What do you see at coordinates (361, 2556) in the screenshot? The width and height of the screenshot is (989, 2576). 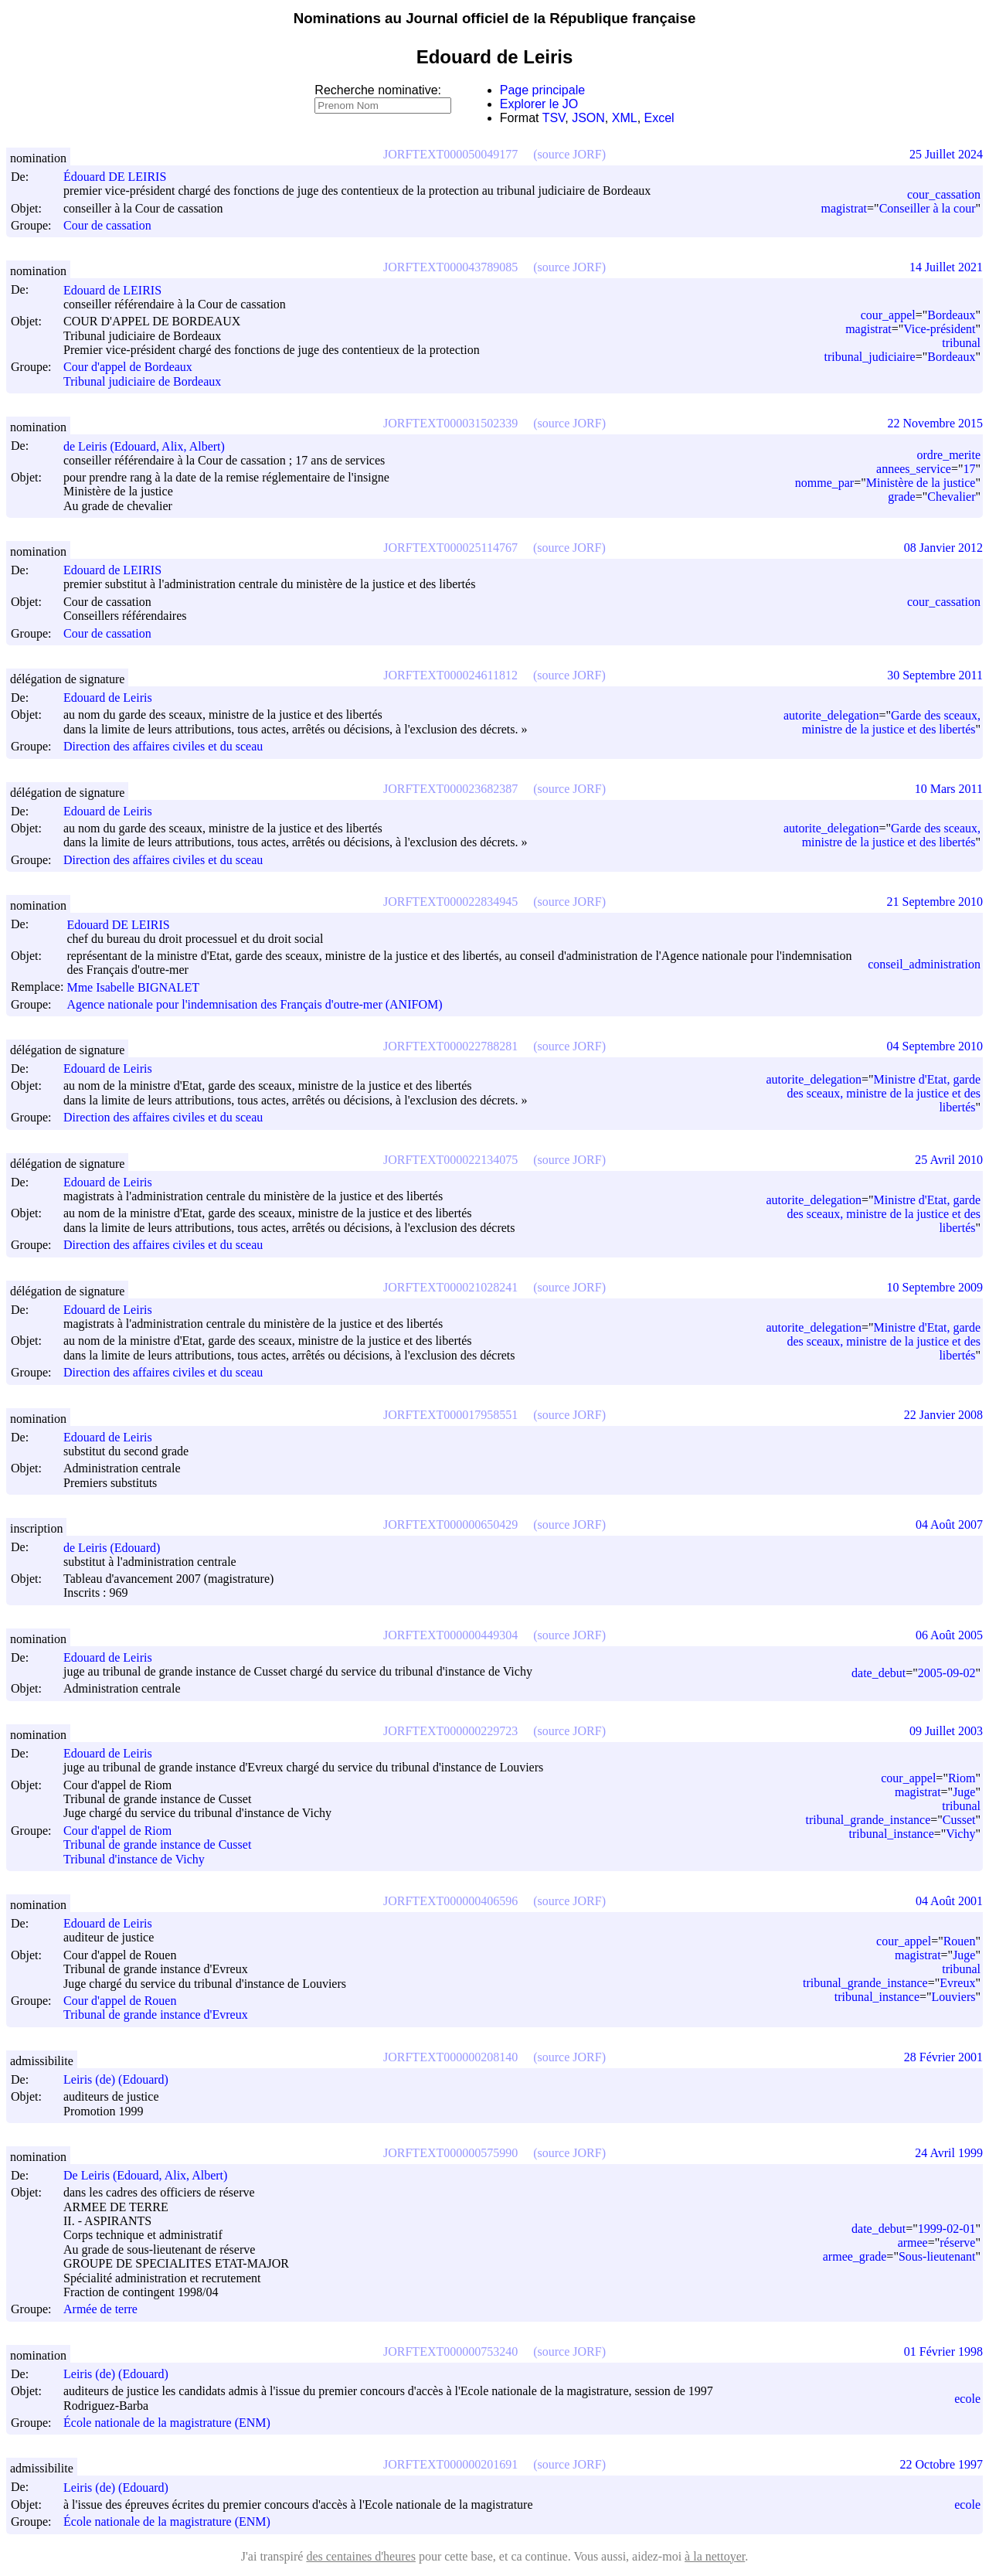 I see `des centaines d'heures` at bounding box center [361, 2556].